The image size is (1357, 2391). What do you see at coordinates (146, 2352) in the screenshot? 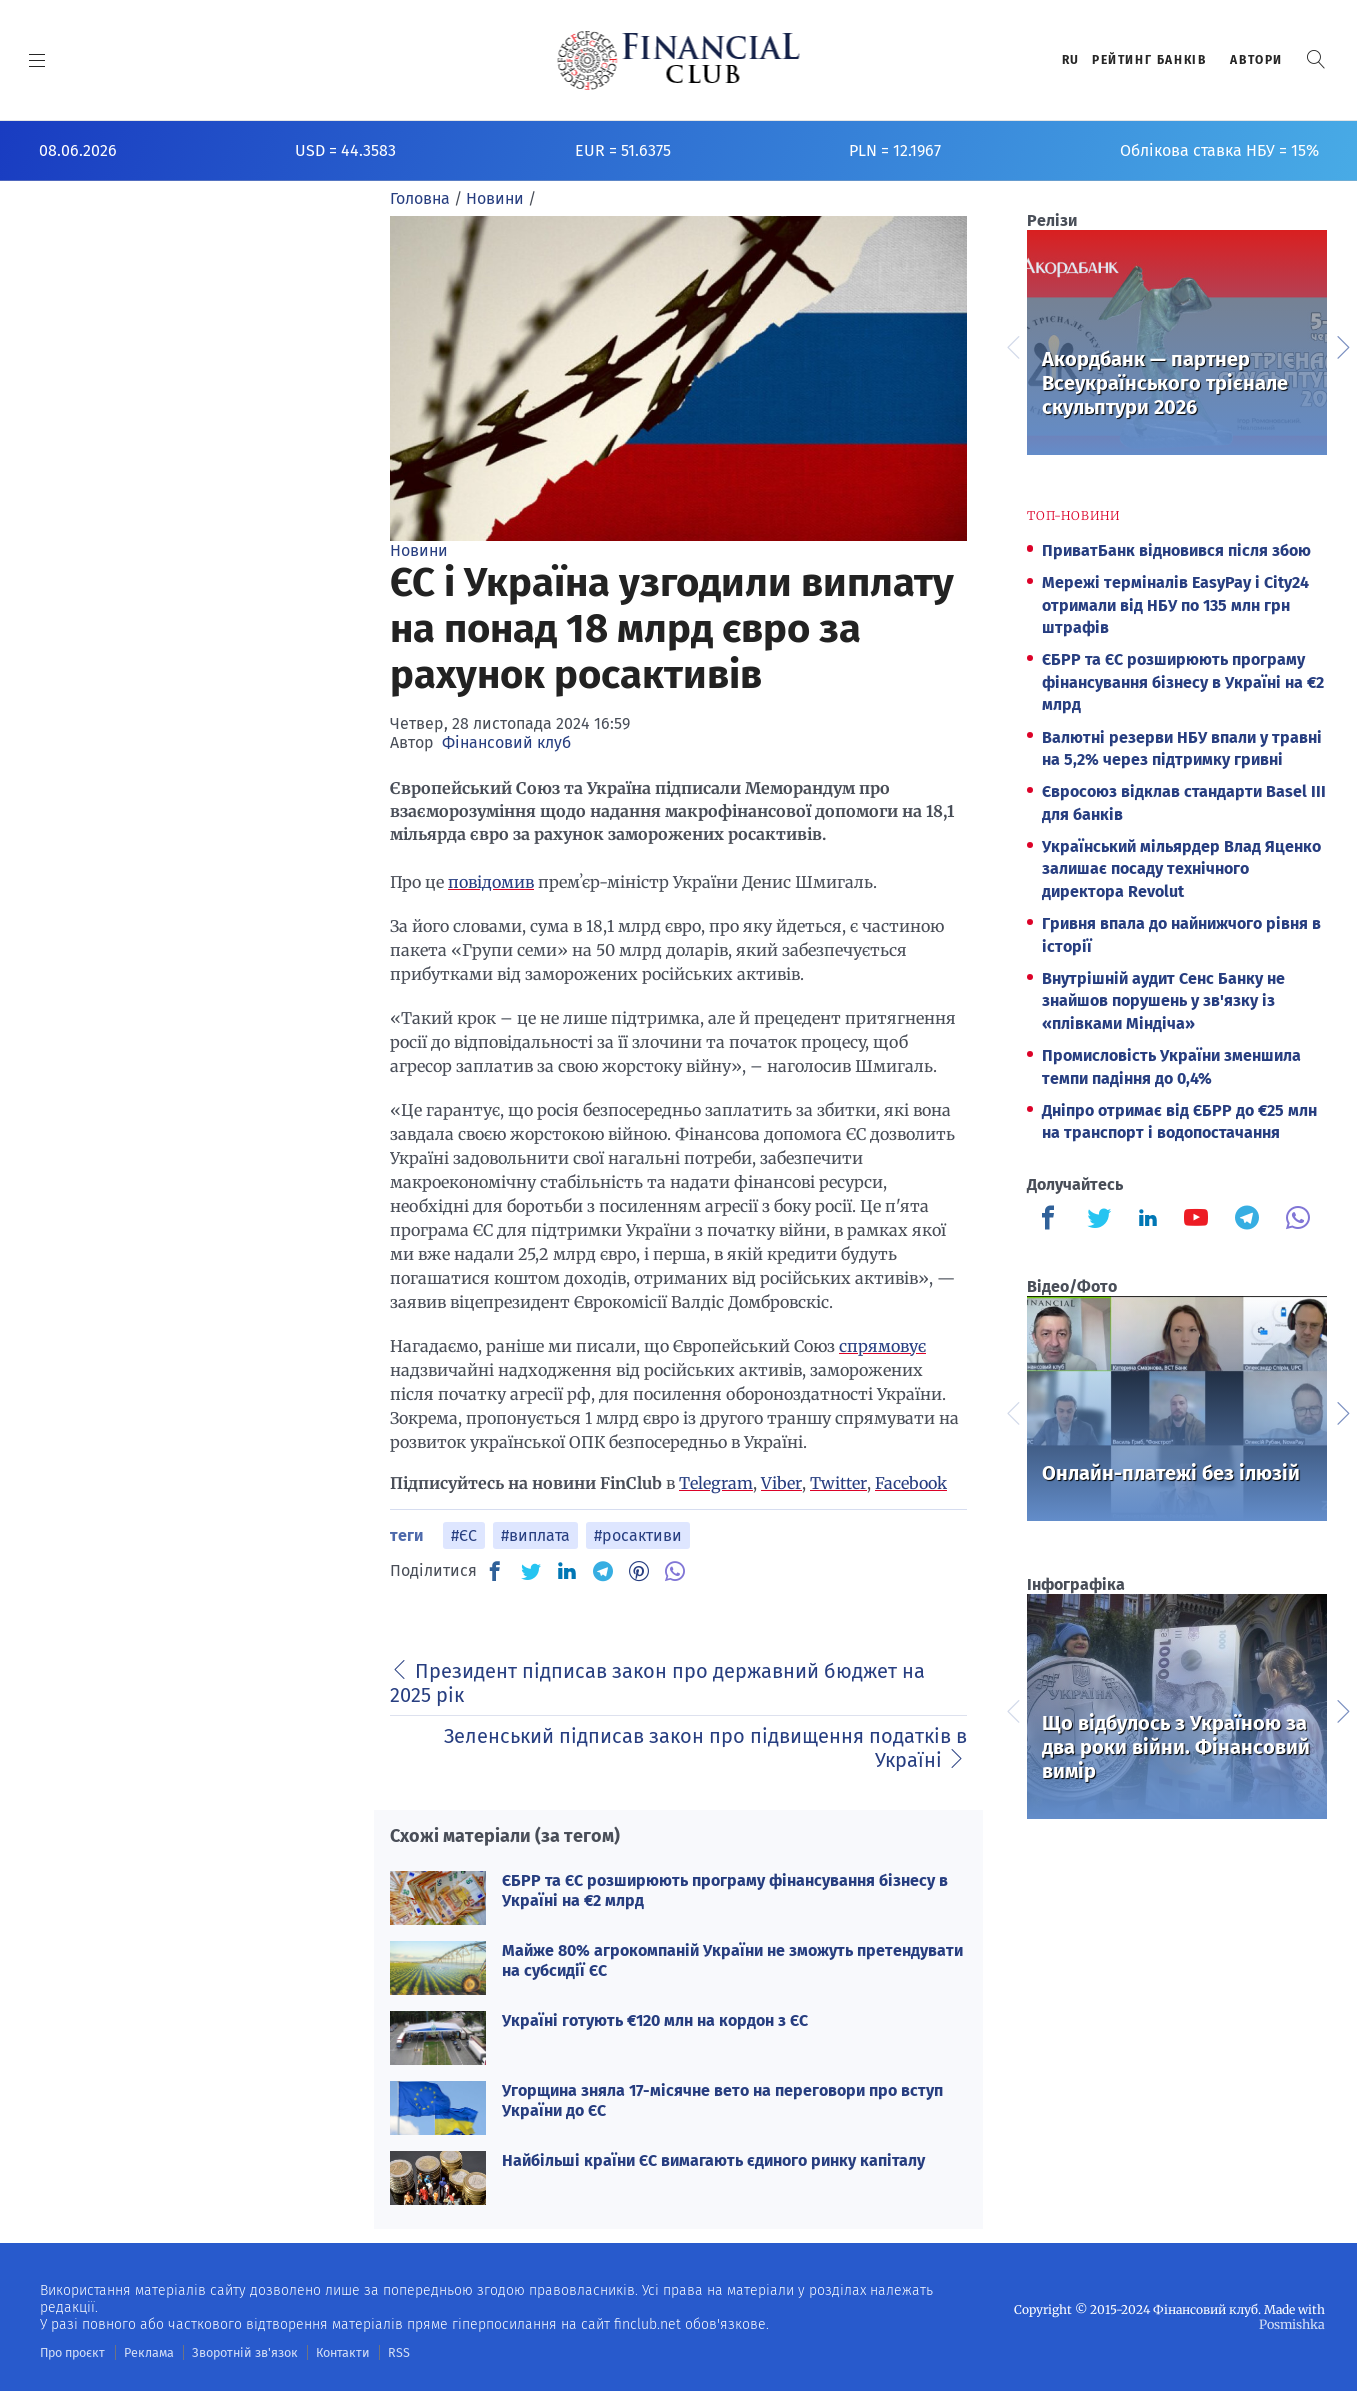
I see `Реклама` at bounding box center [146, 2352].